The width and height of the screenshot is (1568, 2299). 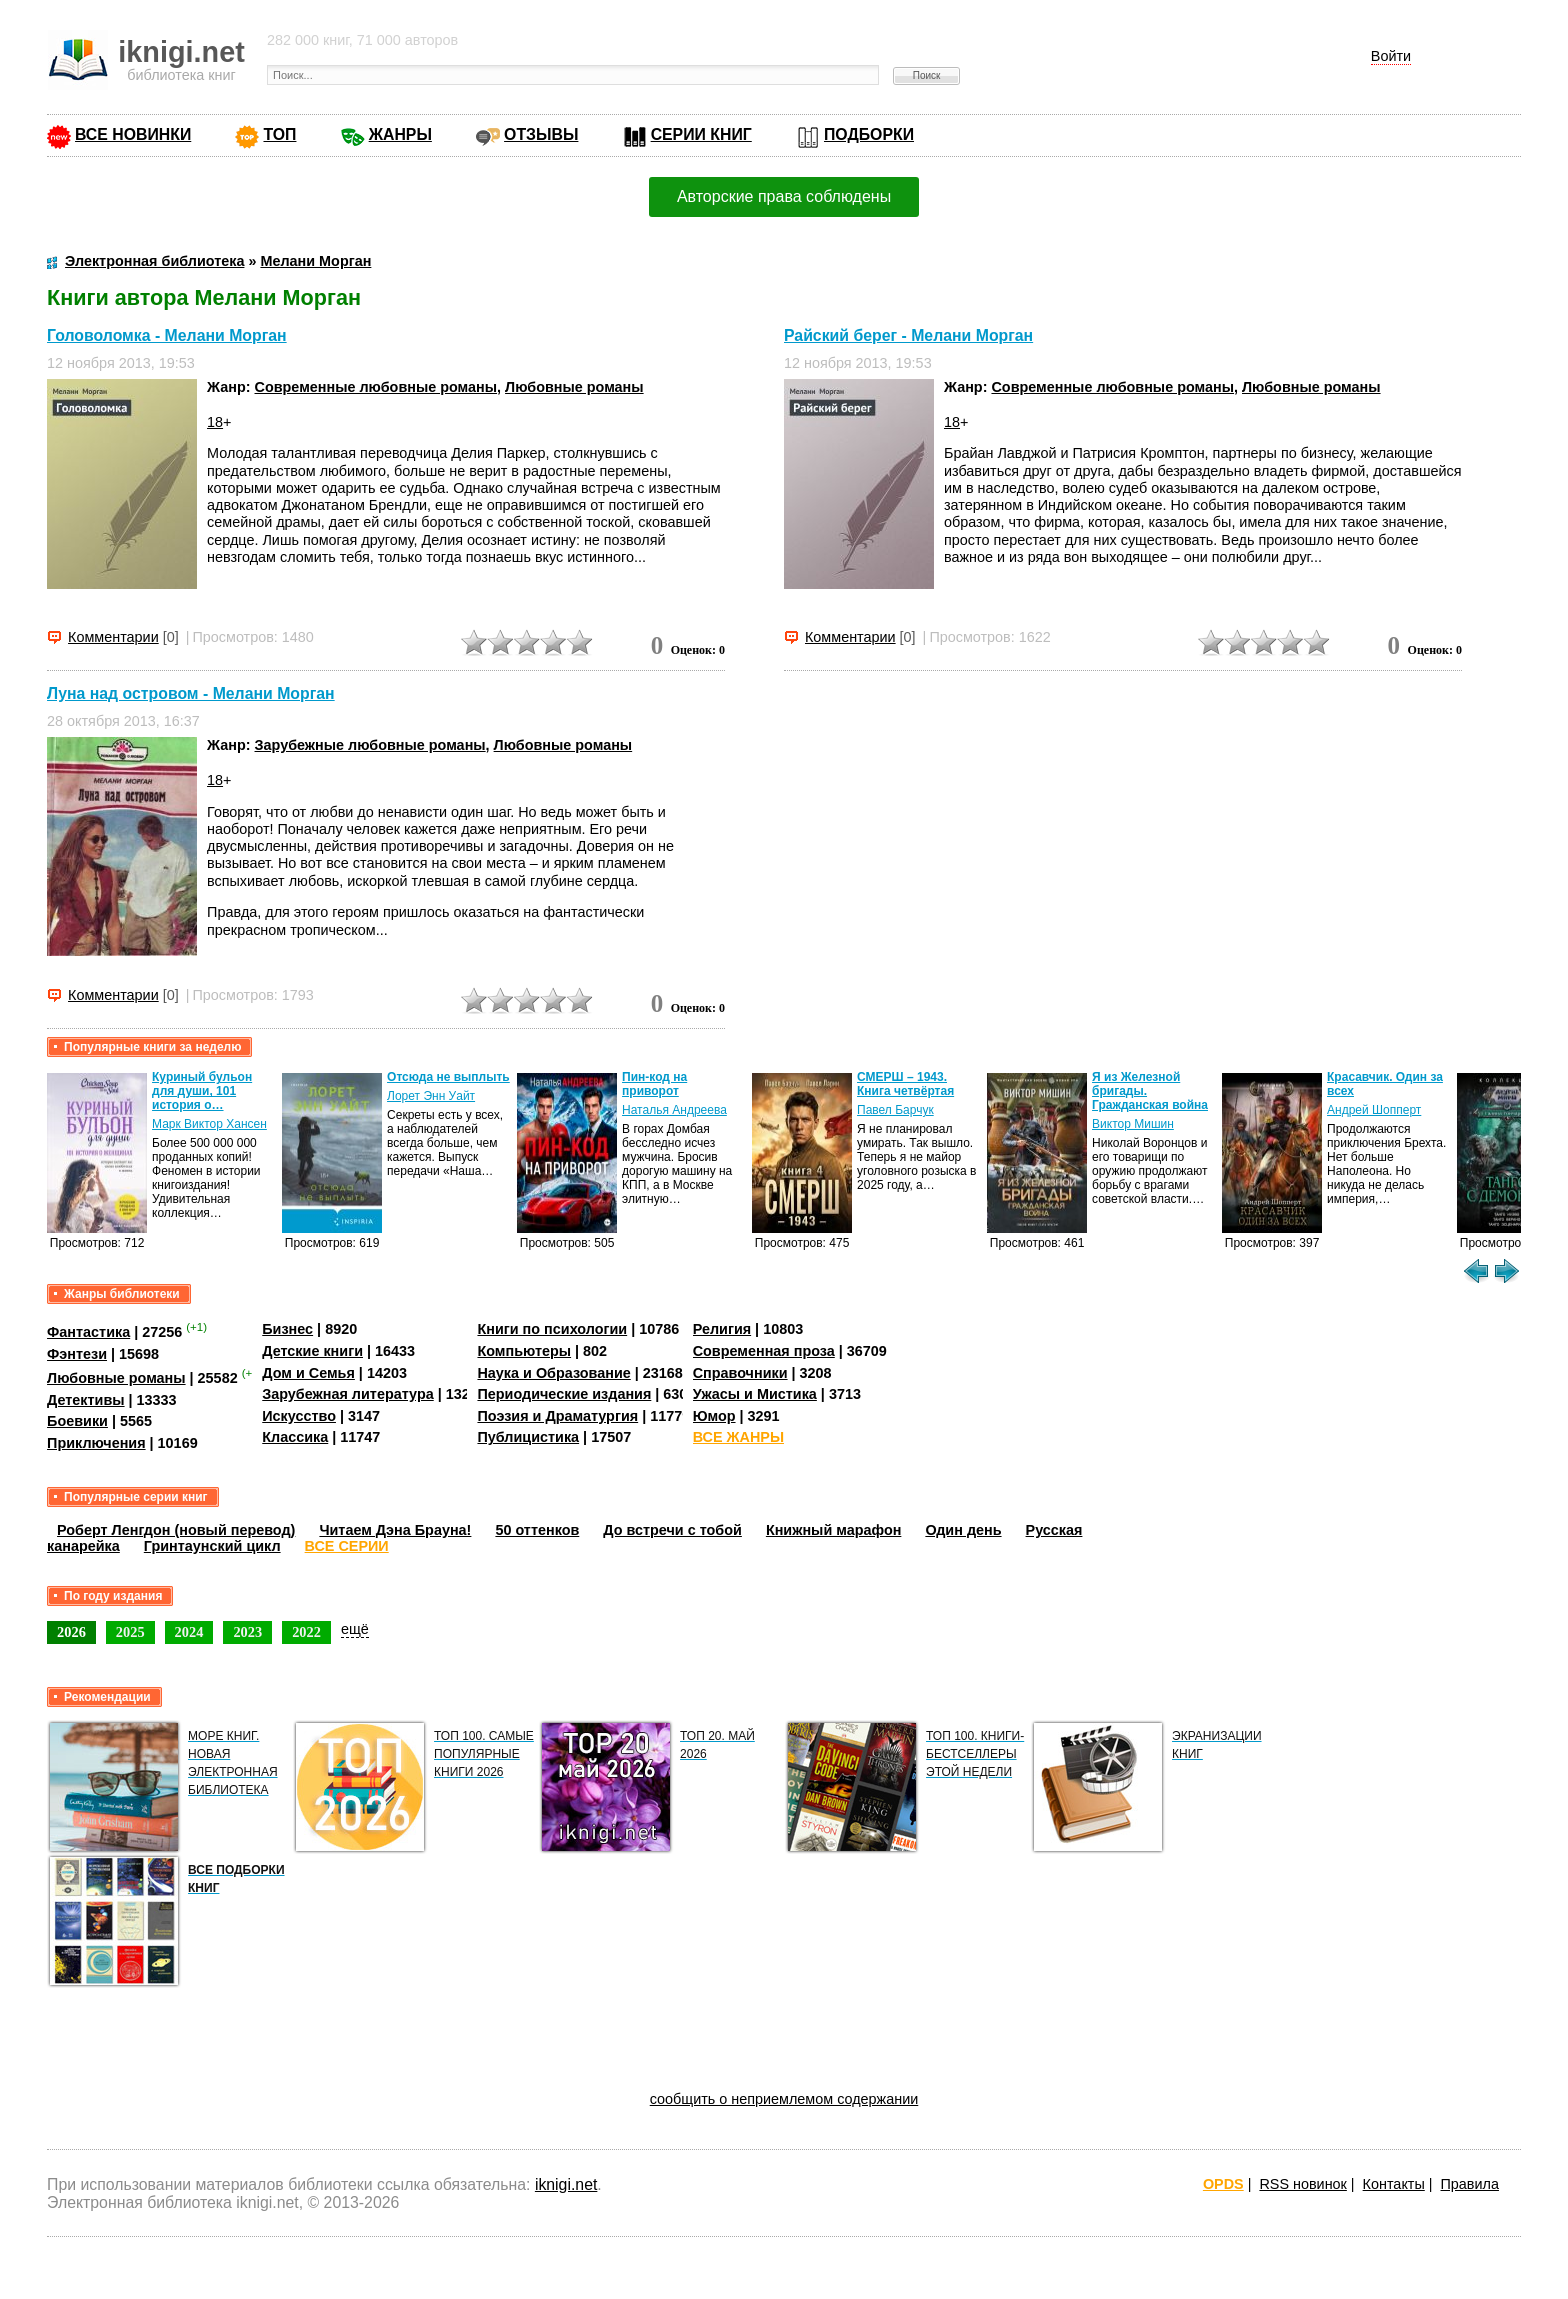 What do you see at coordinates (448, 1077) in the screenshot?
I see `Отсюда не выплыть` at bounding box center [448, 1077].